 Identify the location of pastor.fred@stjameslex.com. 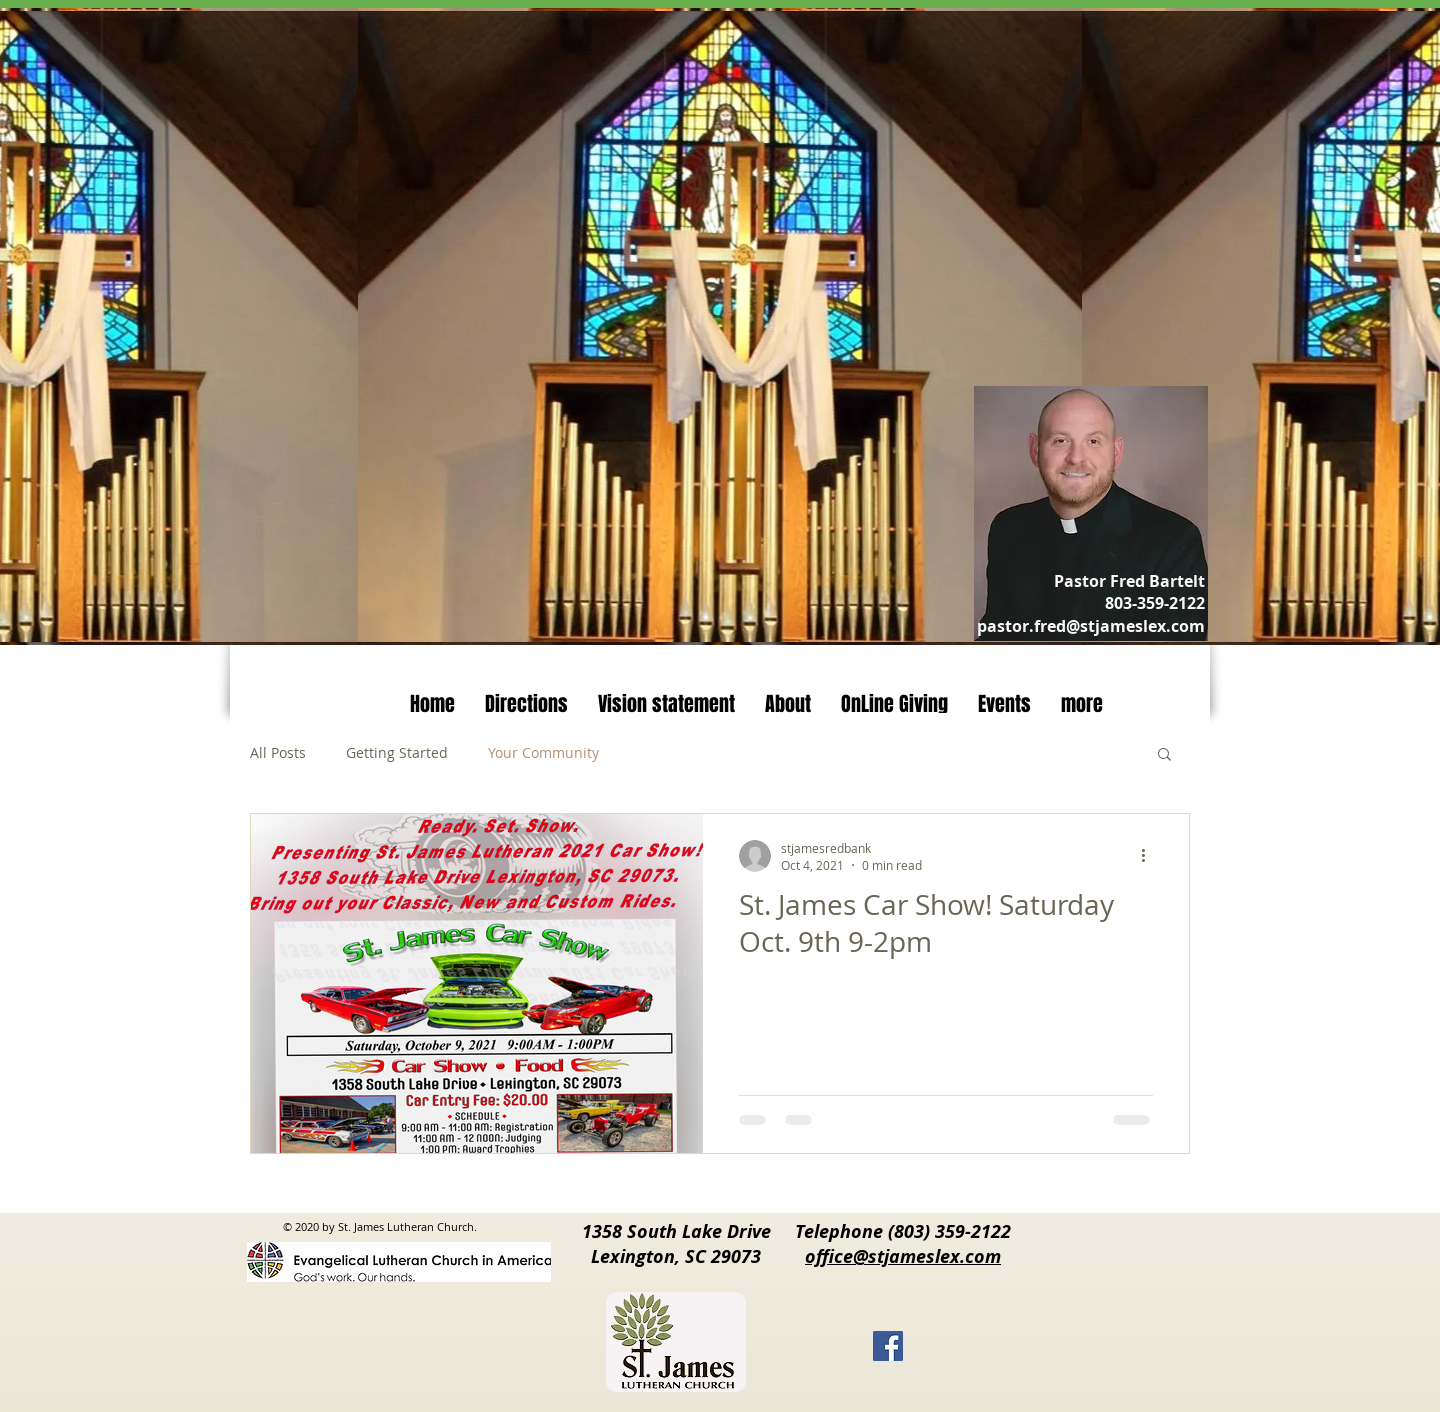
(1091, 626).